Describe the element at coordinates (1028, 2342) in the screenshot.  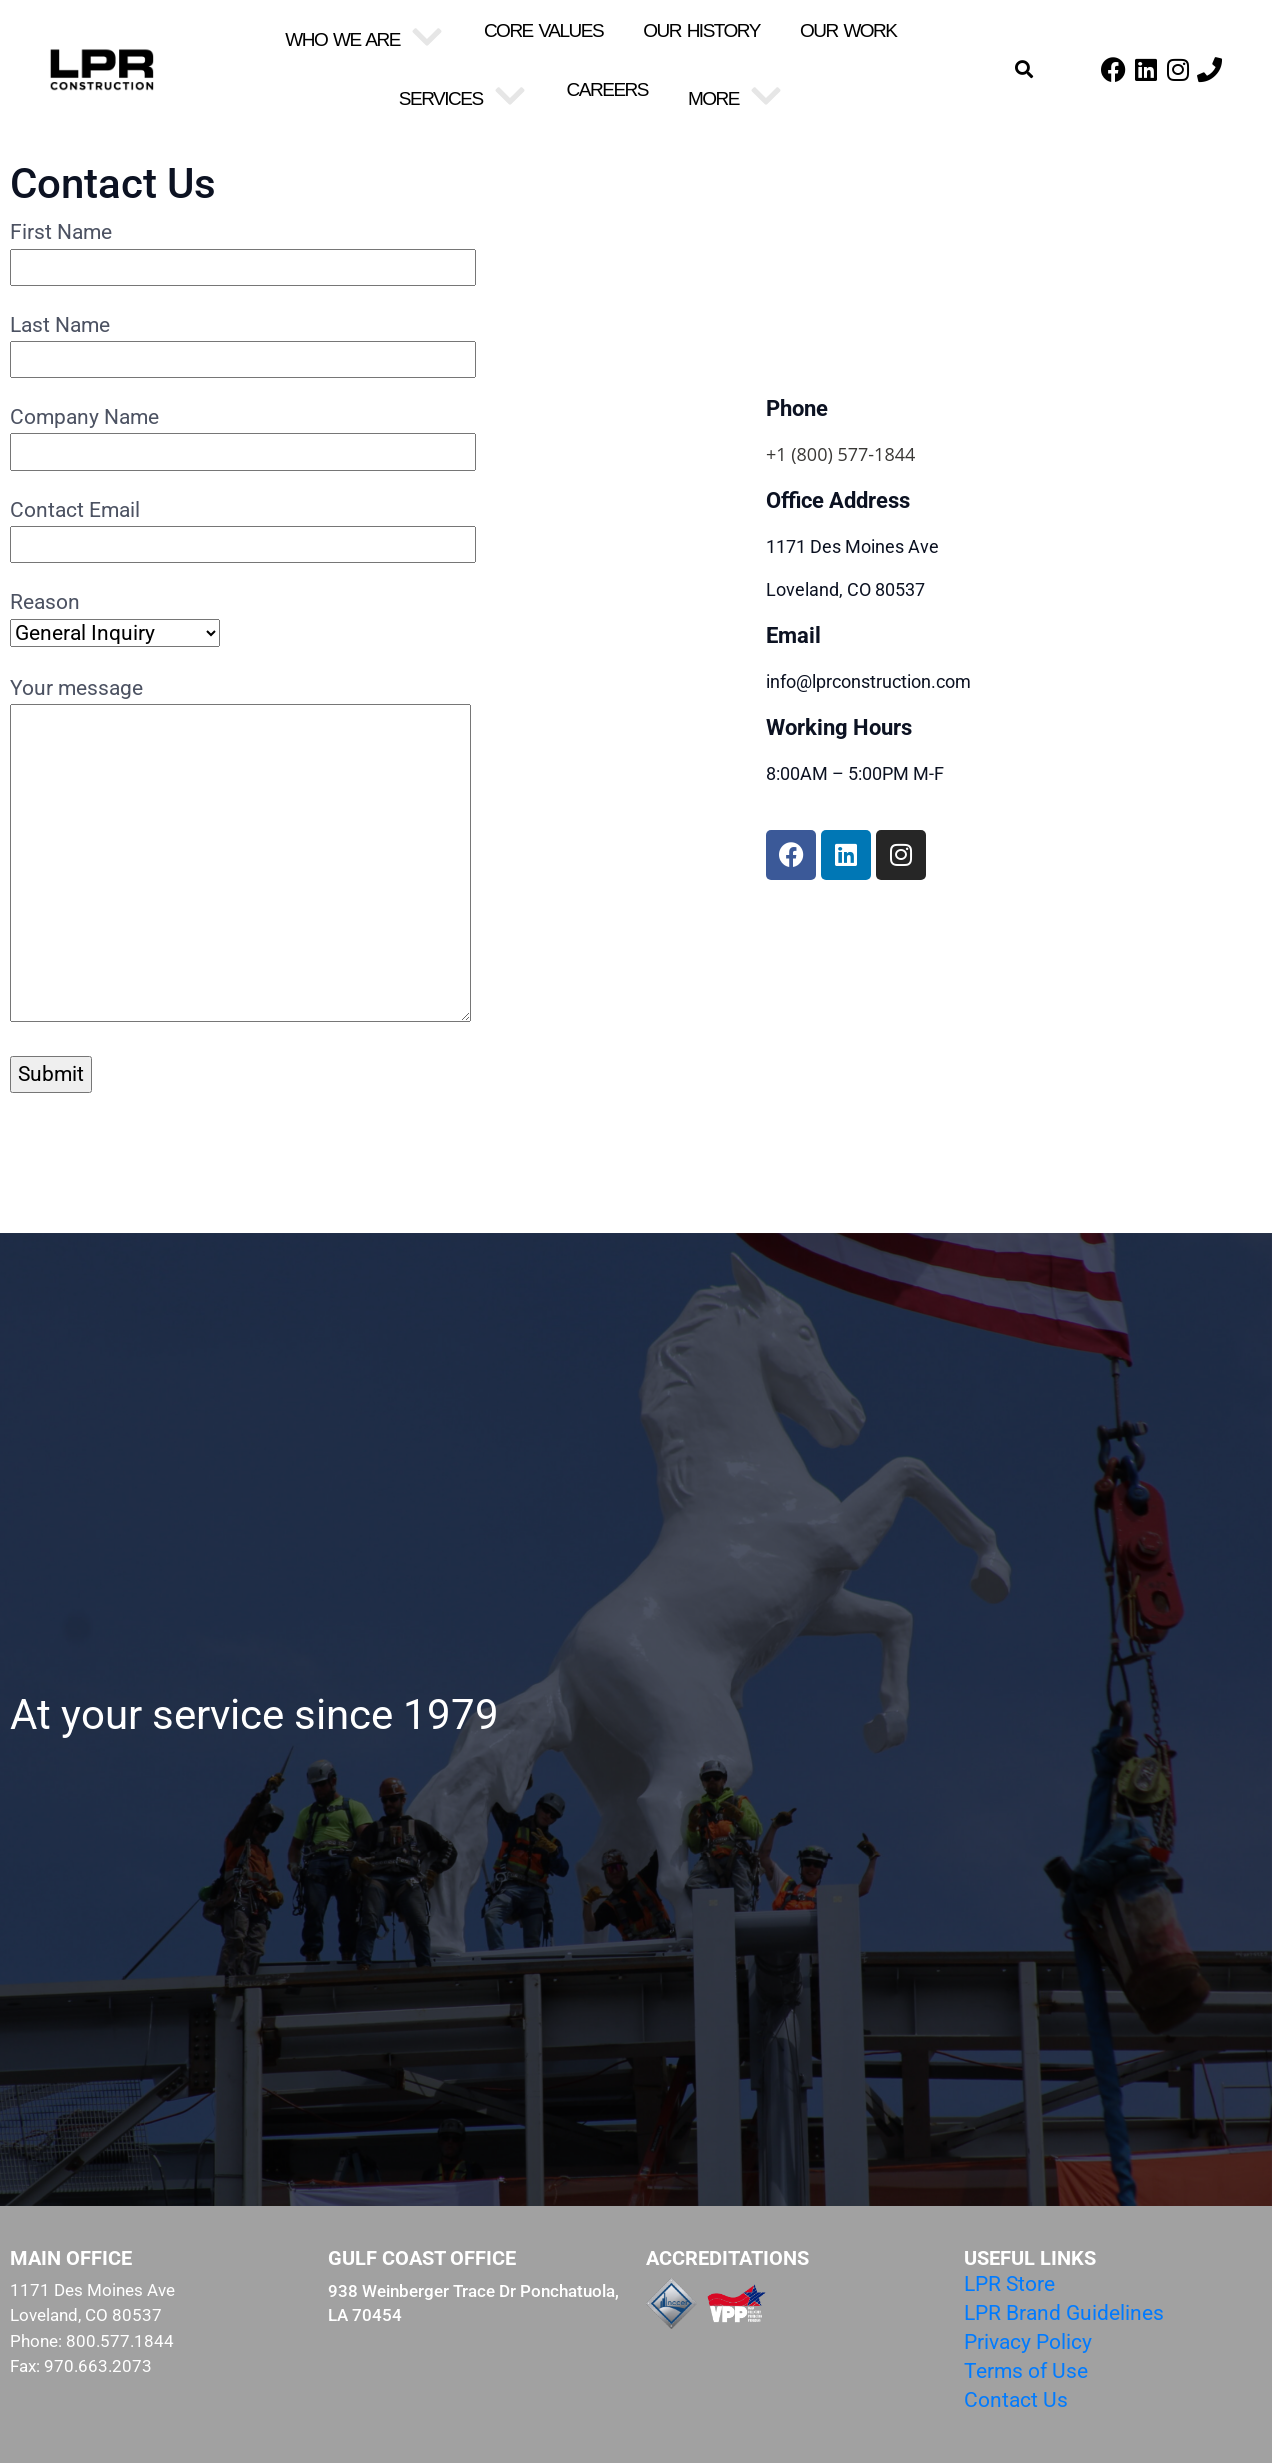
I see `Privacy Policy` at that location.